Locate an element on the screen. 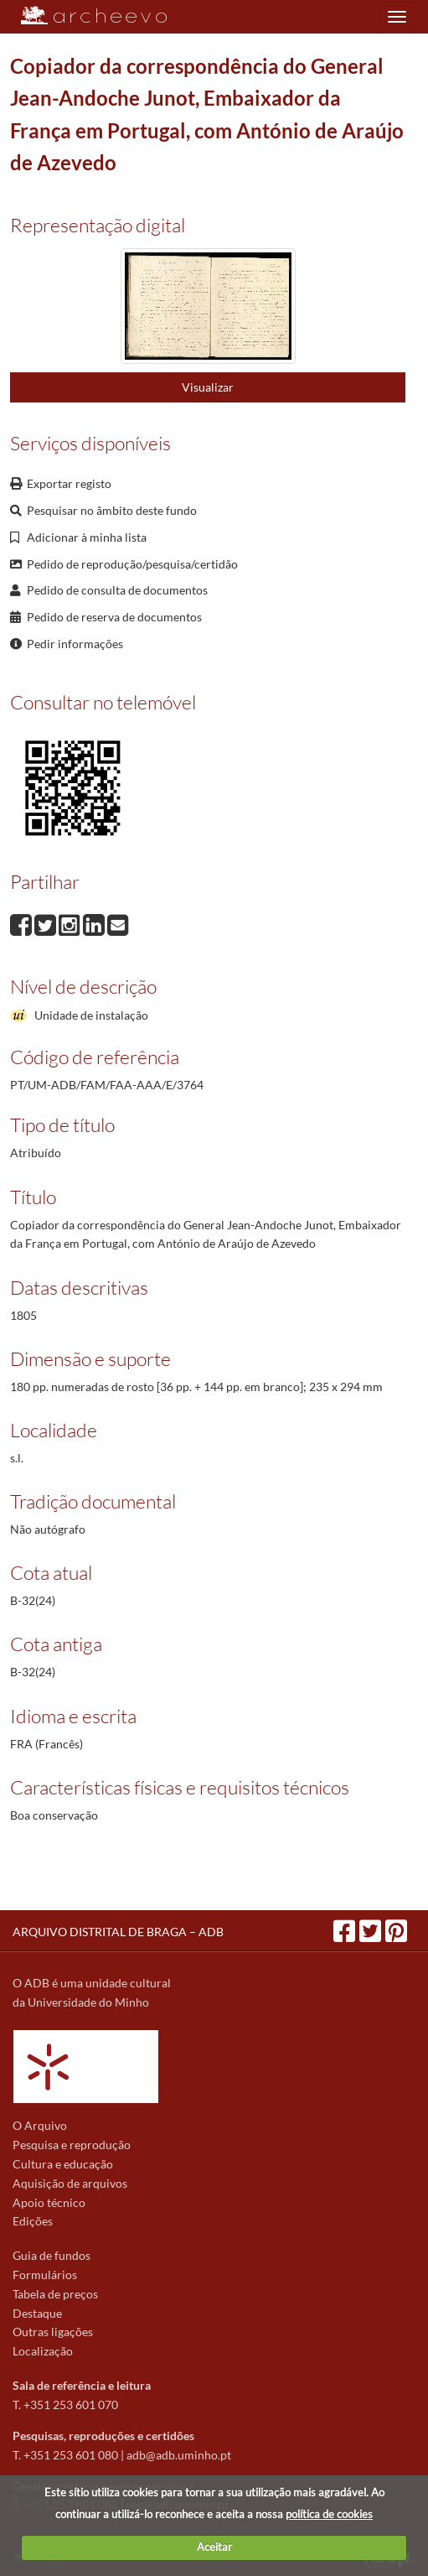  adb@adb.uminho.pt is located at coordinates (178, 2455).